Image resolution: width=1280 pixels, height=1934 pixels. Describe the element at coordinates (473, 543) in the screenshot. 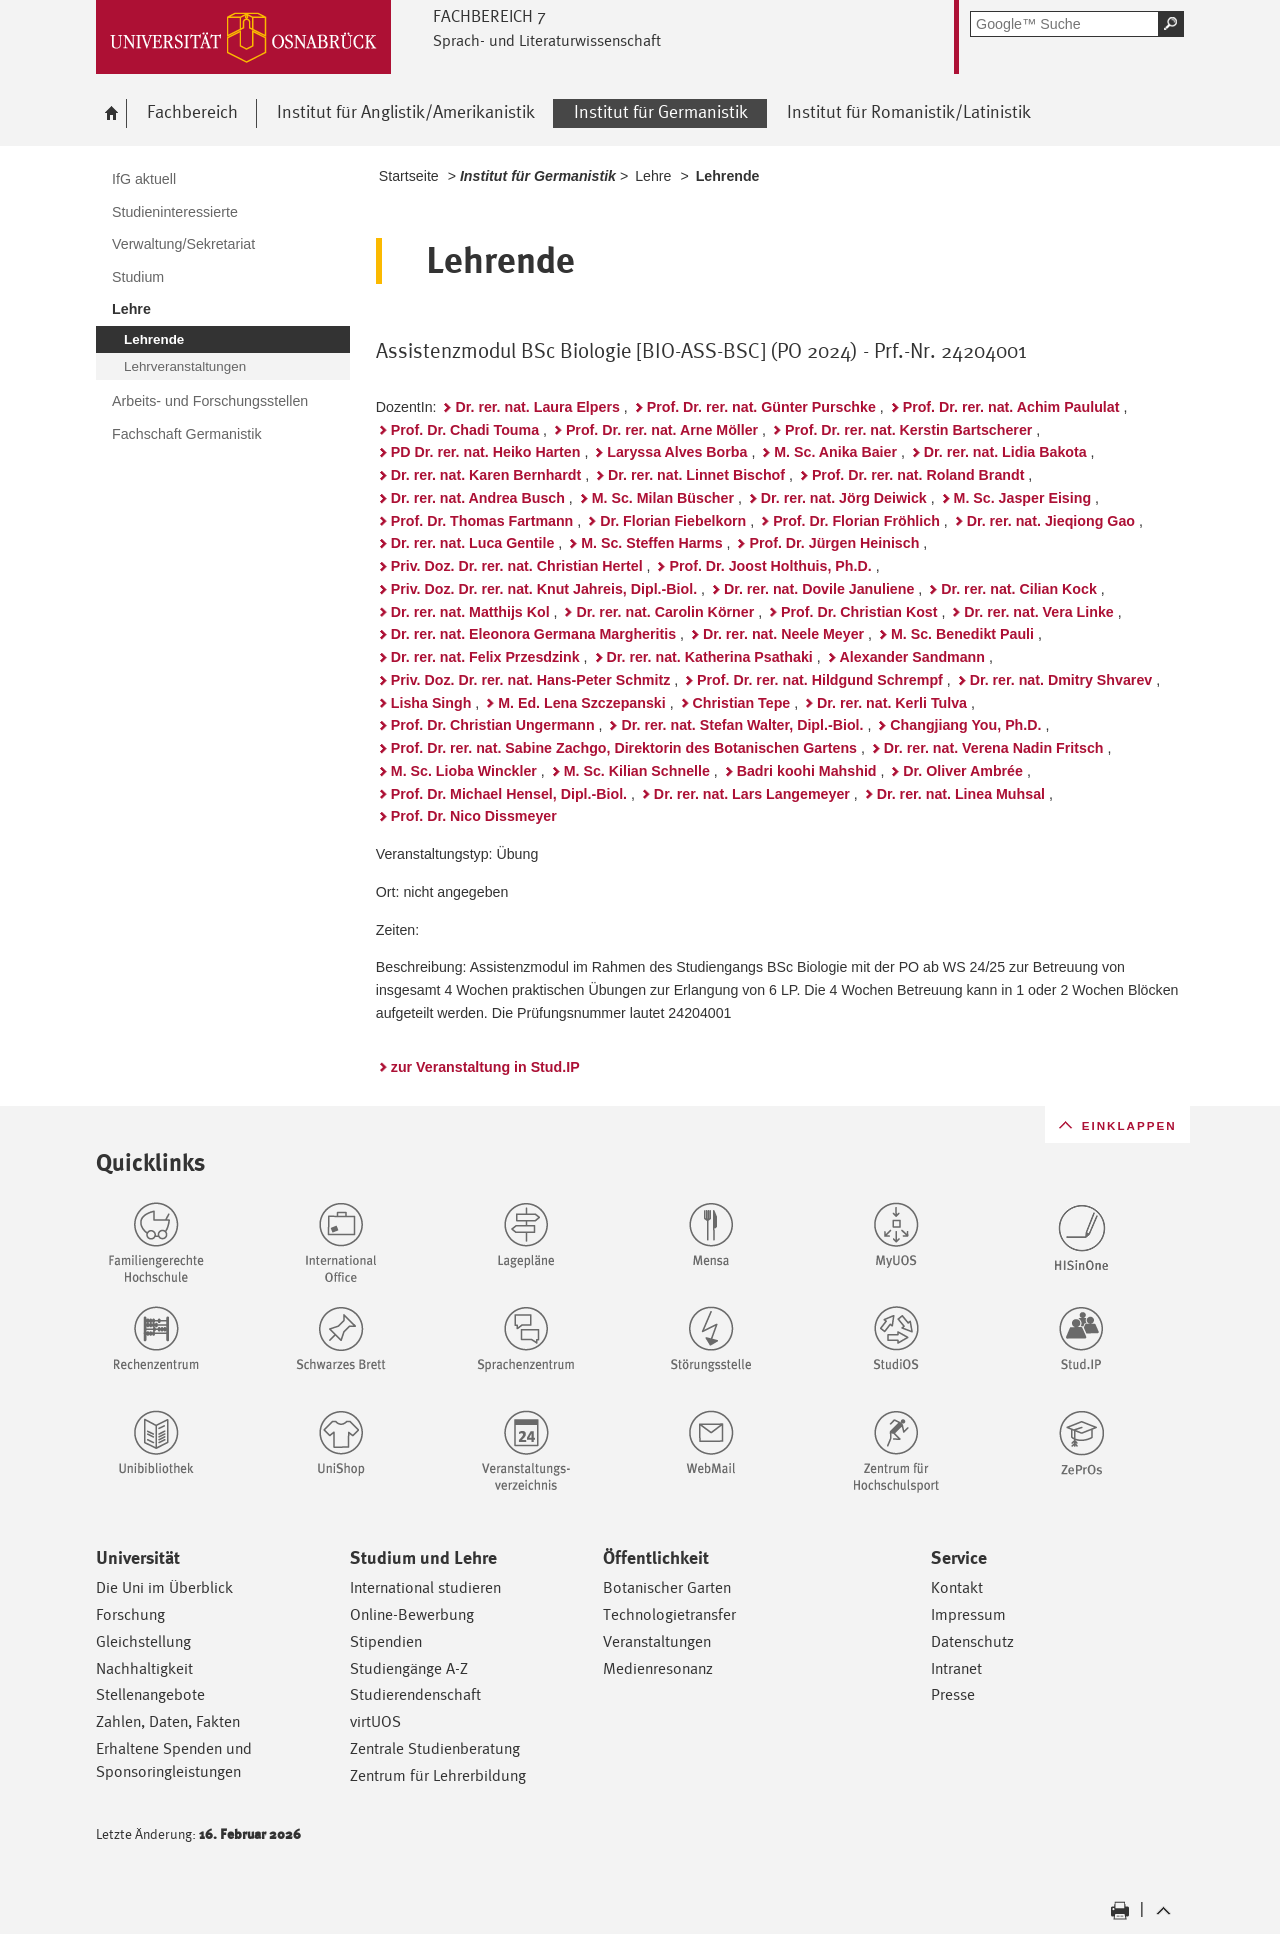

I see `Dr. rer. nat. Luca Gentile` at that location.